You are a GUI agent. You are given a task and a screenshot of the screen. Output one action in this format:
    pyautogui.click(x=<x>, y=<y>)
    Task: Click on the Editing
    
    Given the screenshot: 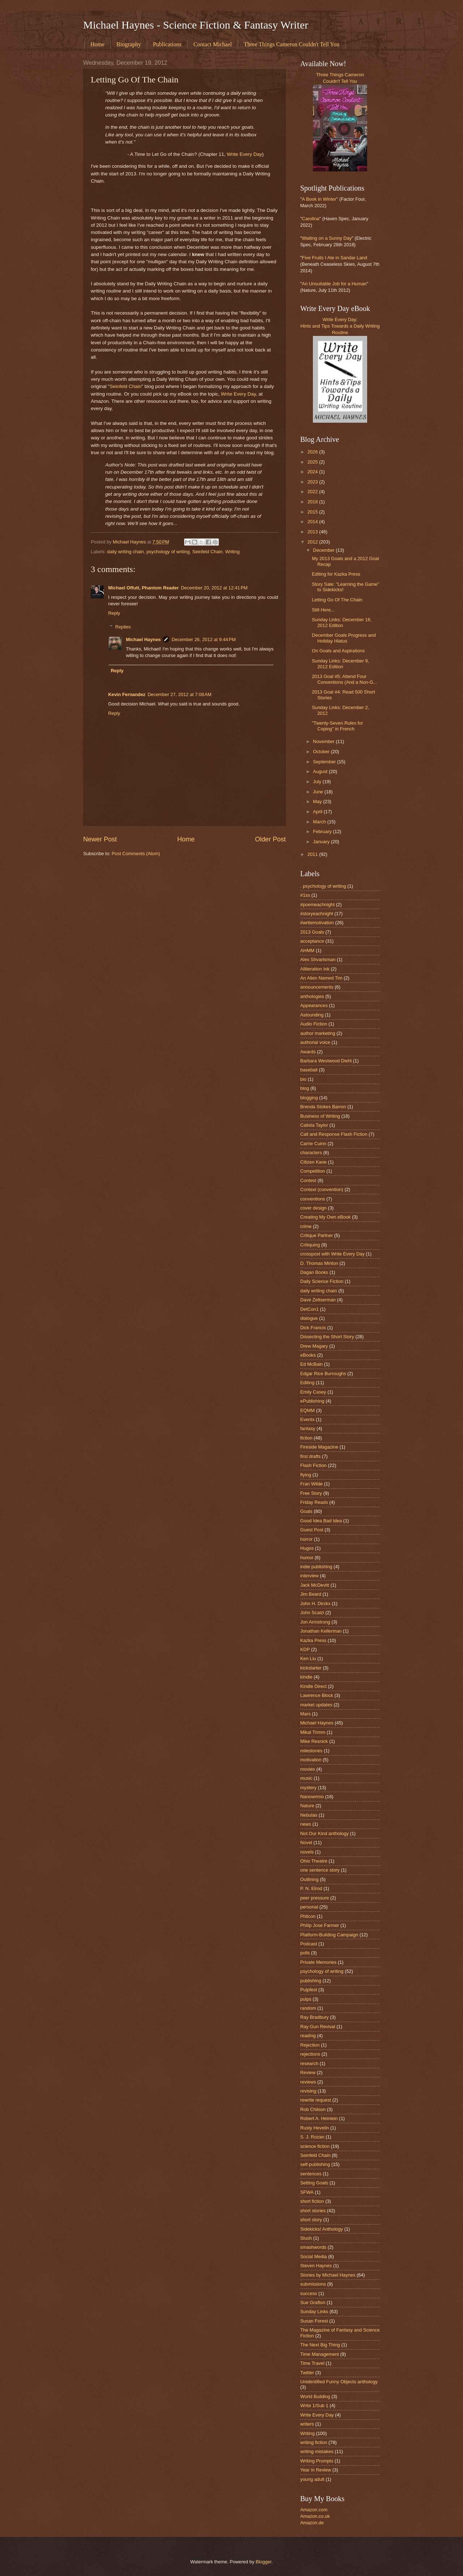 What is the action you would take?
    pyautogui.click(x=307, y=1382)
    